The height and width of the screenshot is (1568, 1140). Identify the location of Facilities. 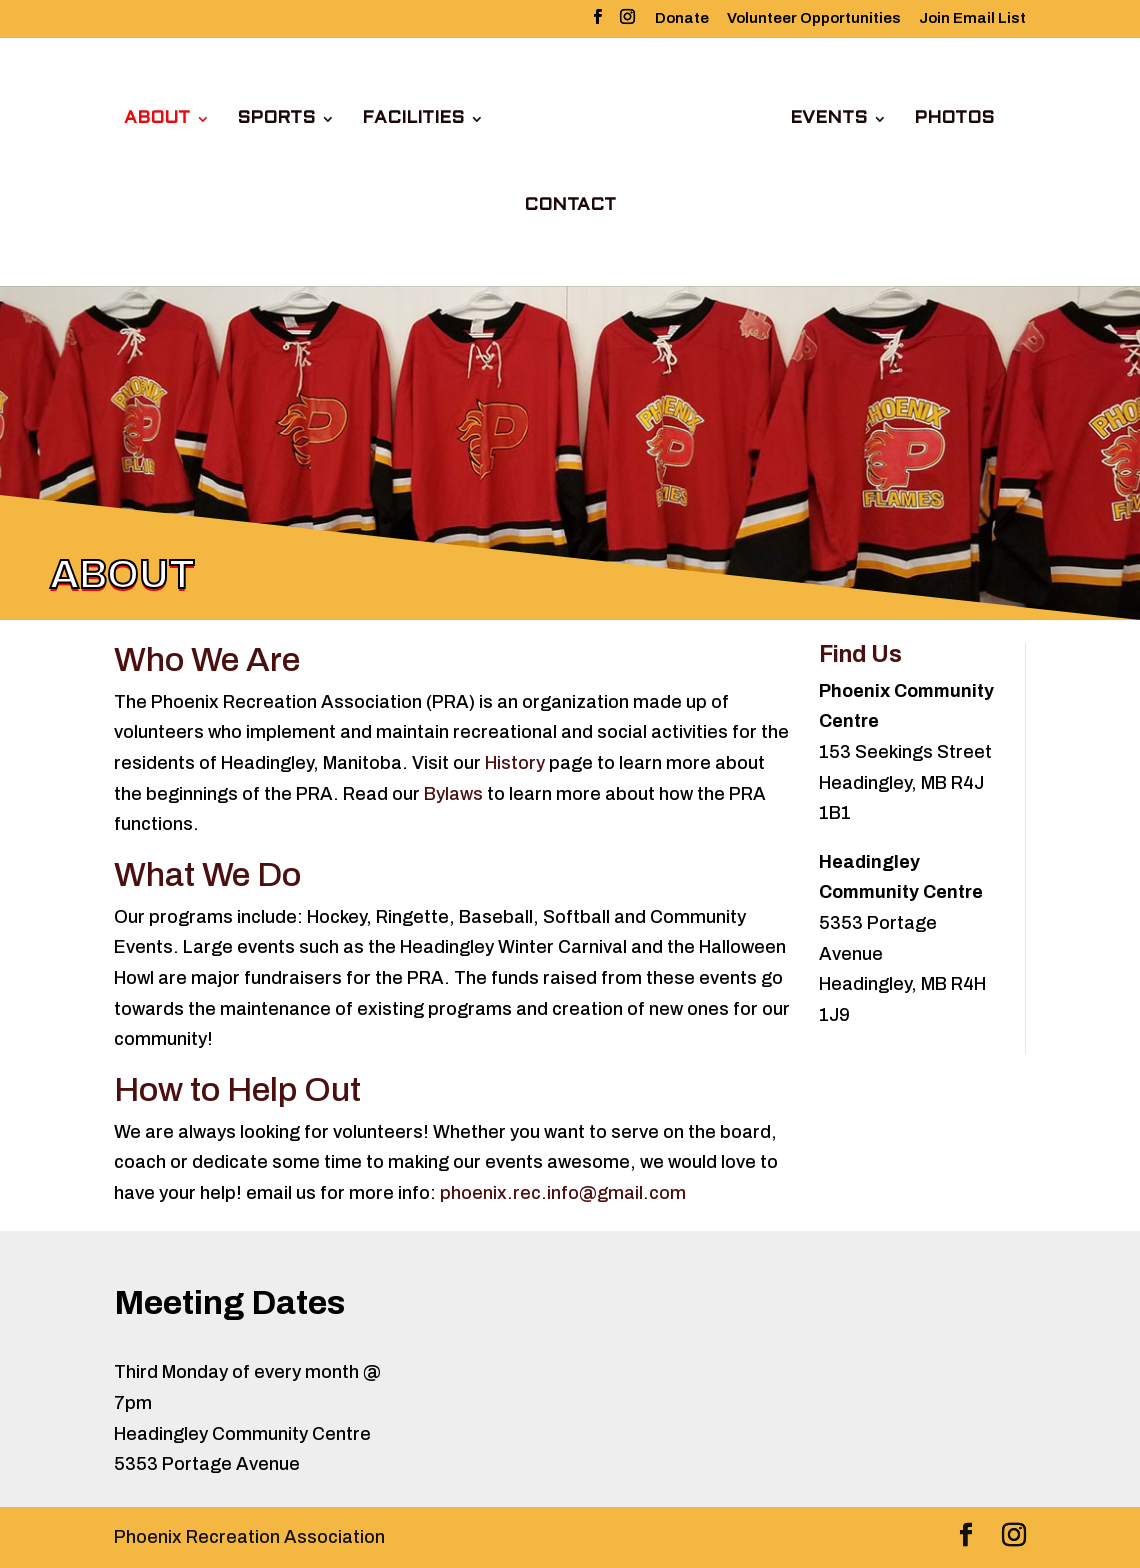
(413, 119).